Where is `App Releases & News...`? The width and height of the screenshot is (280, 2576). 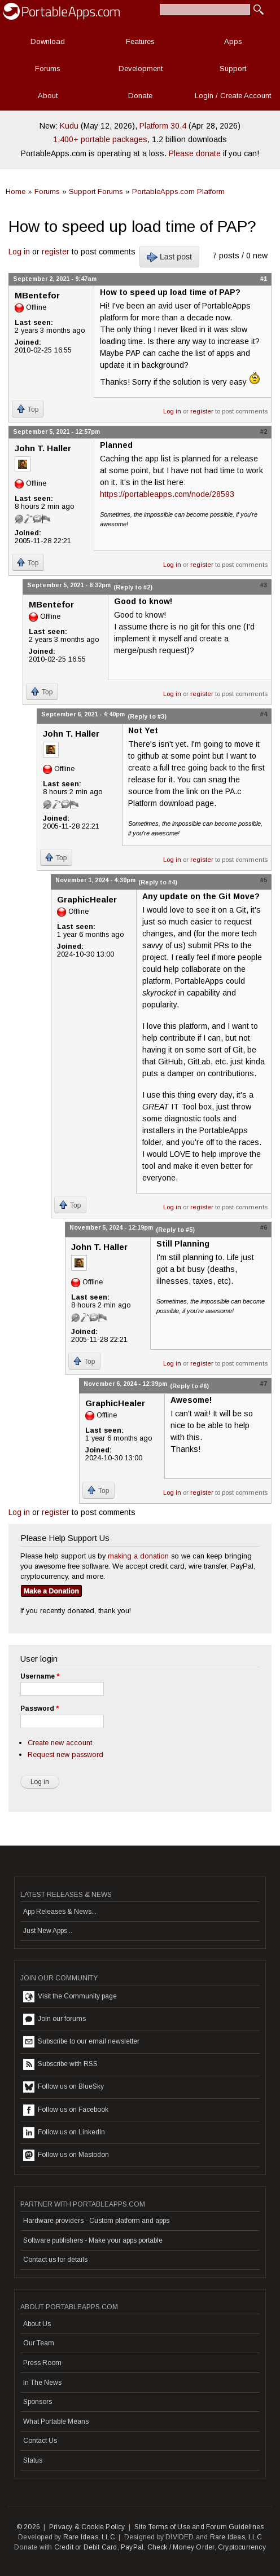 App Releases & News... is located at coordinates (60, 1912).